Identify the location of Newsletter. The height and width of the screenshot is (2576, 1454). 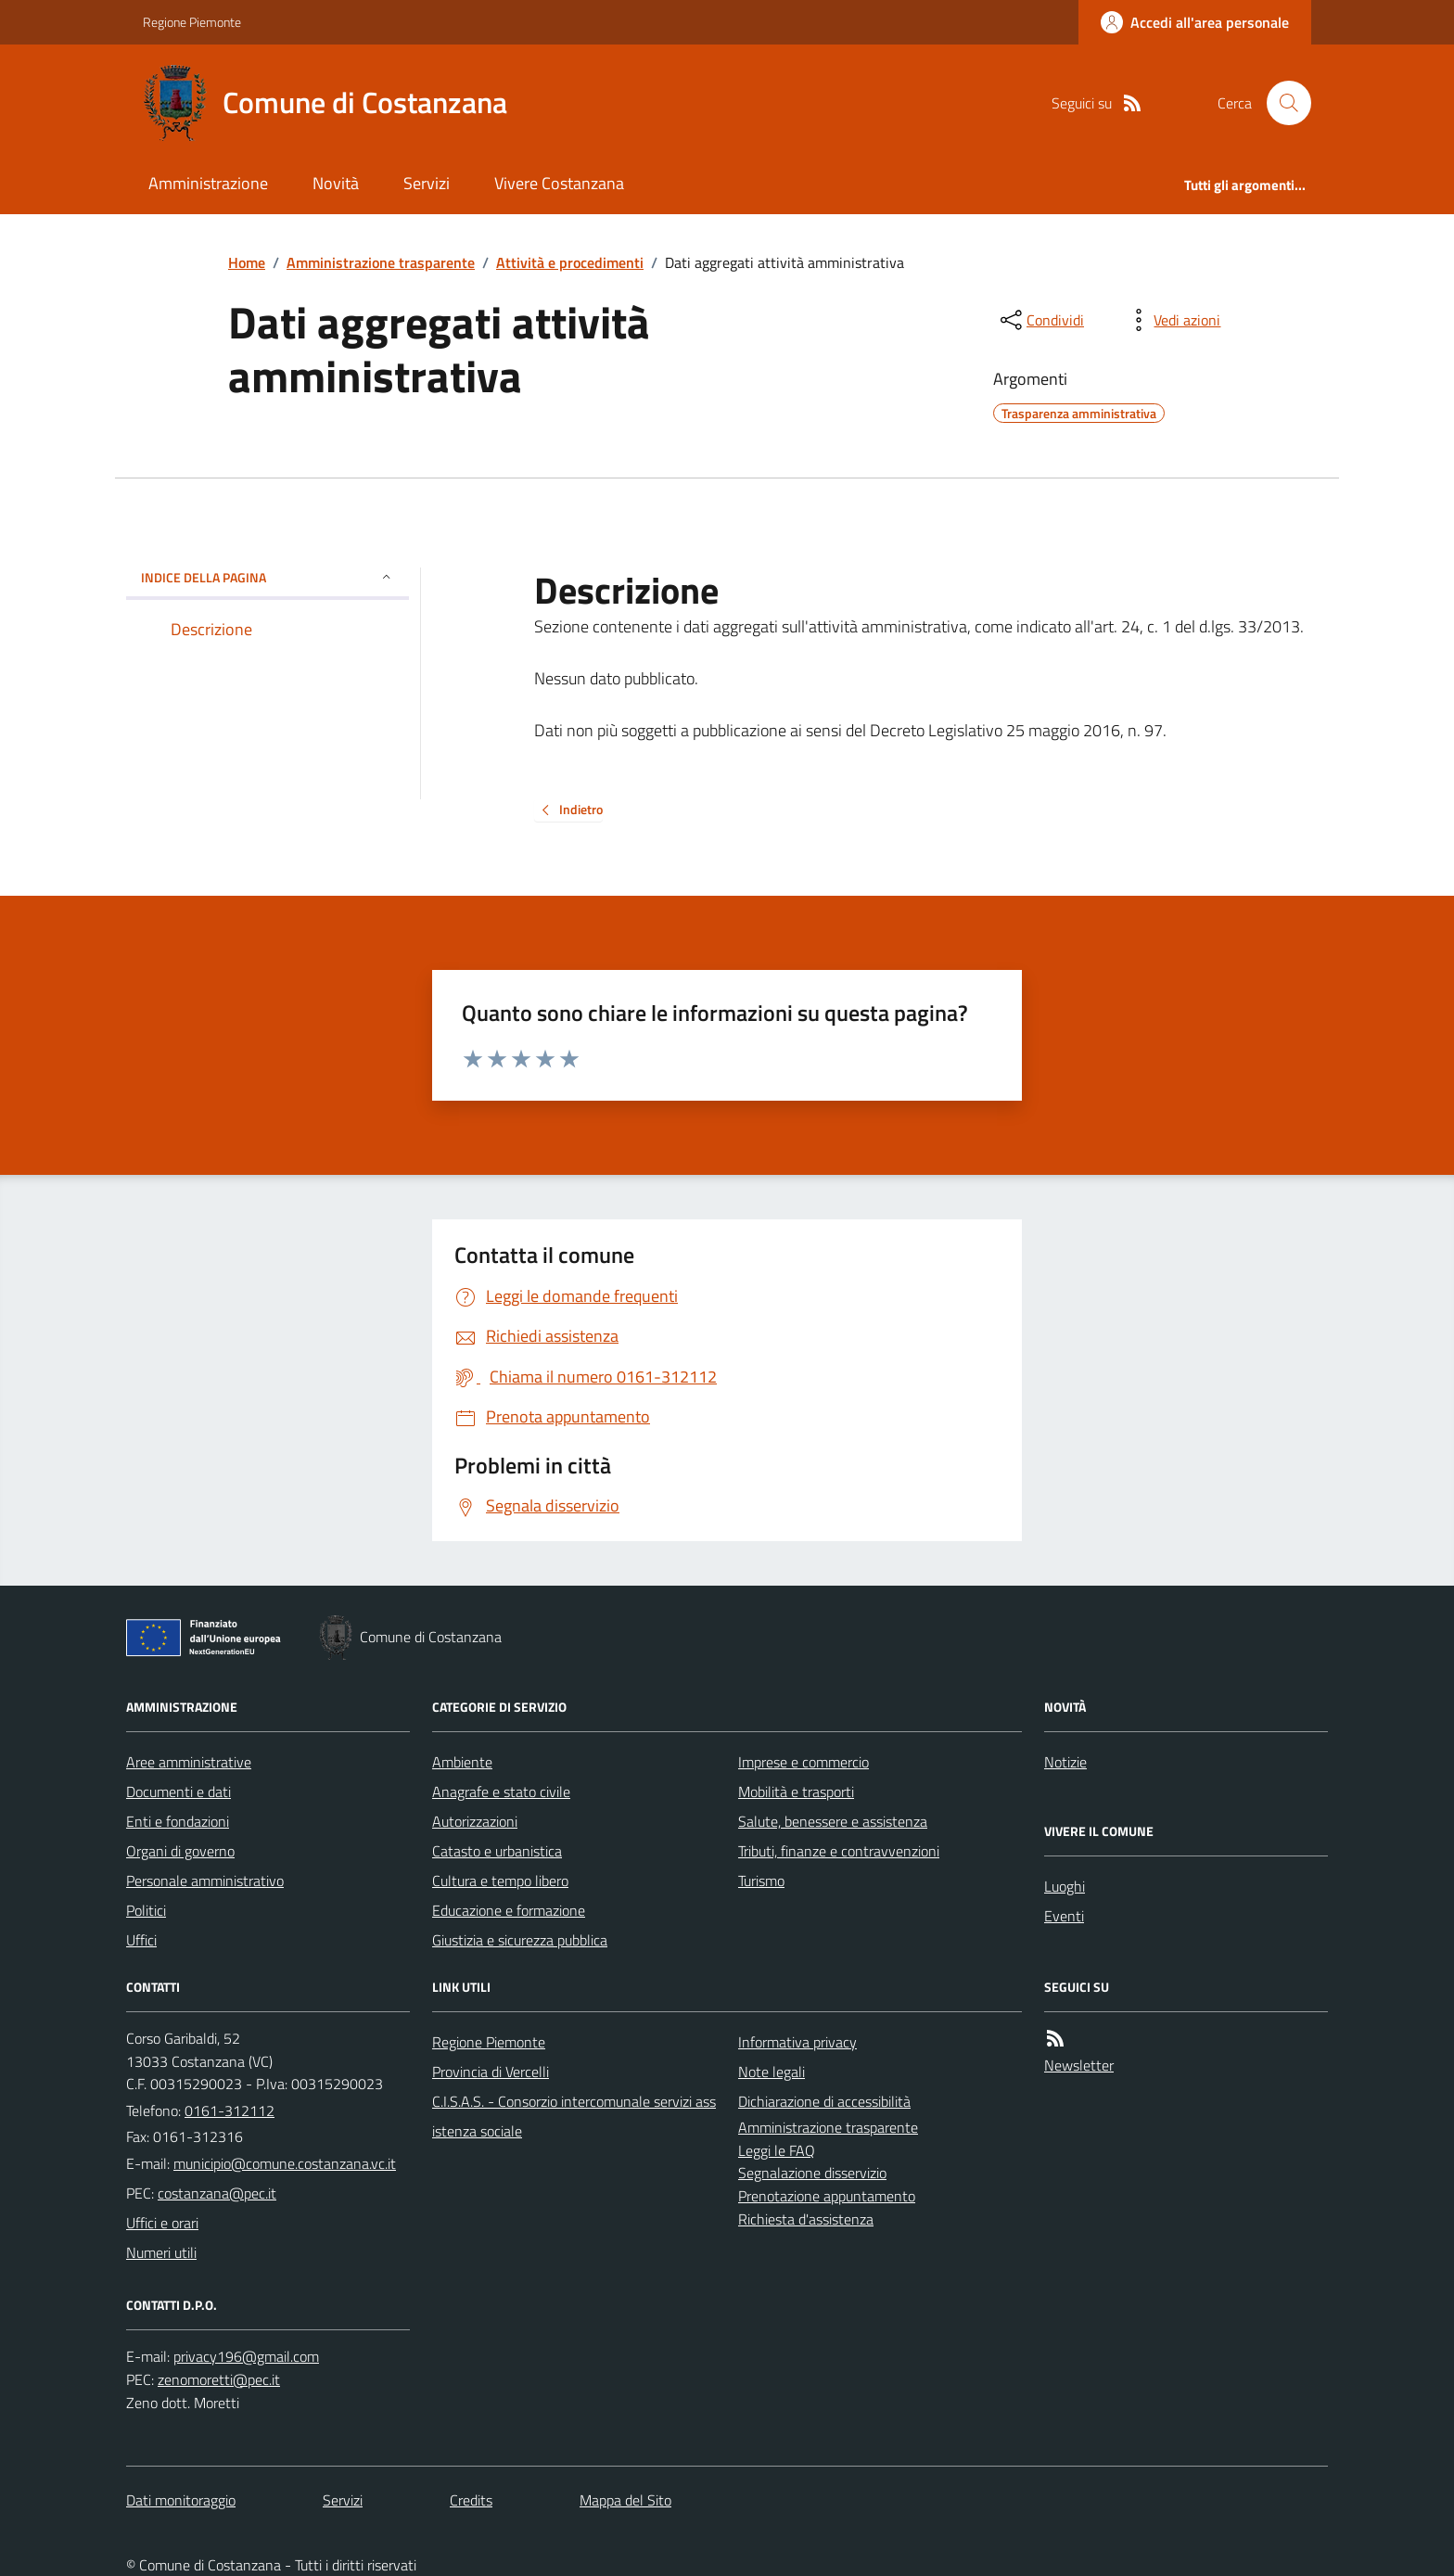
(1079, 2065).